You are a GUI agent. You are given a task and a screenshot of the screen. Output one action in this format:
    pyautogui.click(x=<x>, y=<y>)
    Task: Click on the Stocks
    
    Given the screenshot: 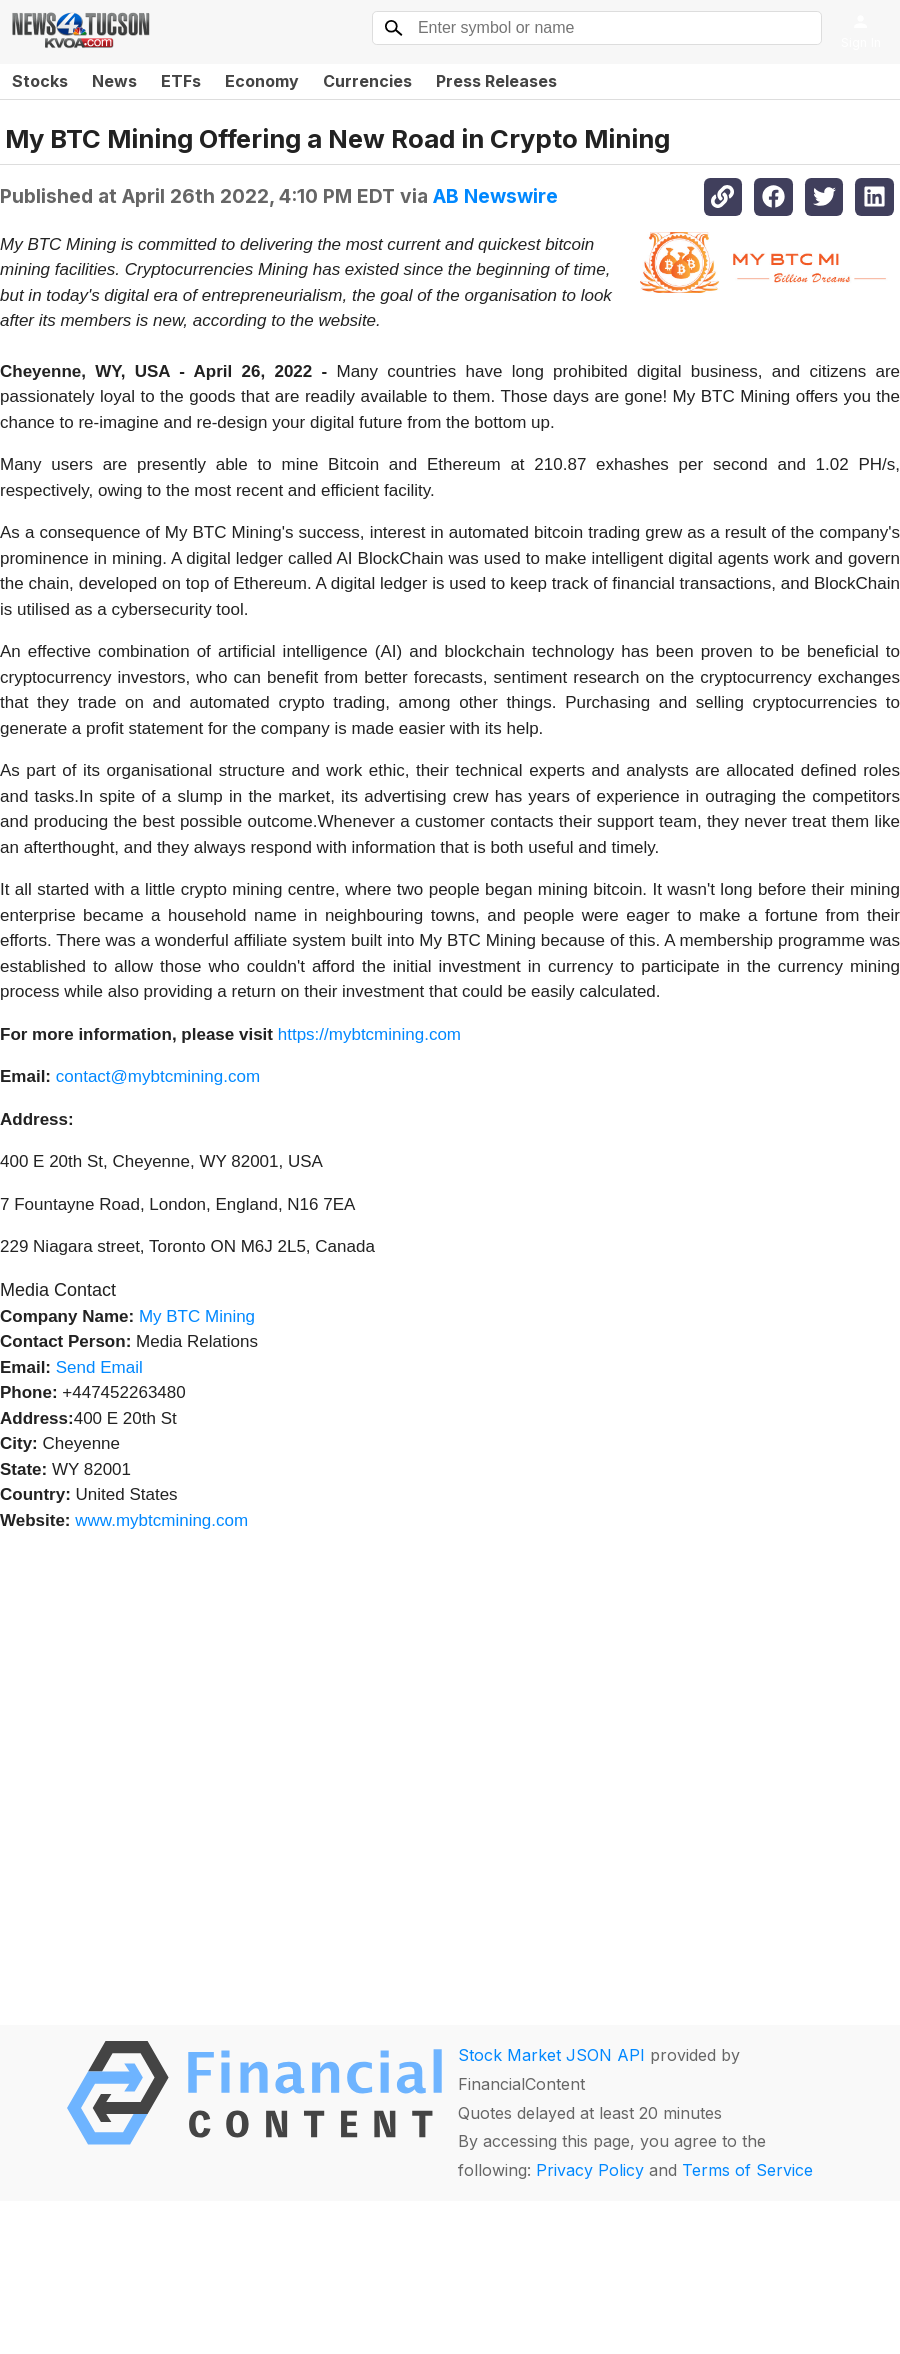 What is the action you would take?
    pyautogui.click(x=40, y=81)
    